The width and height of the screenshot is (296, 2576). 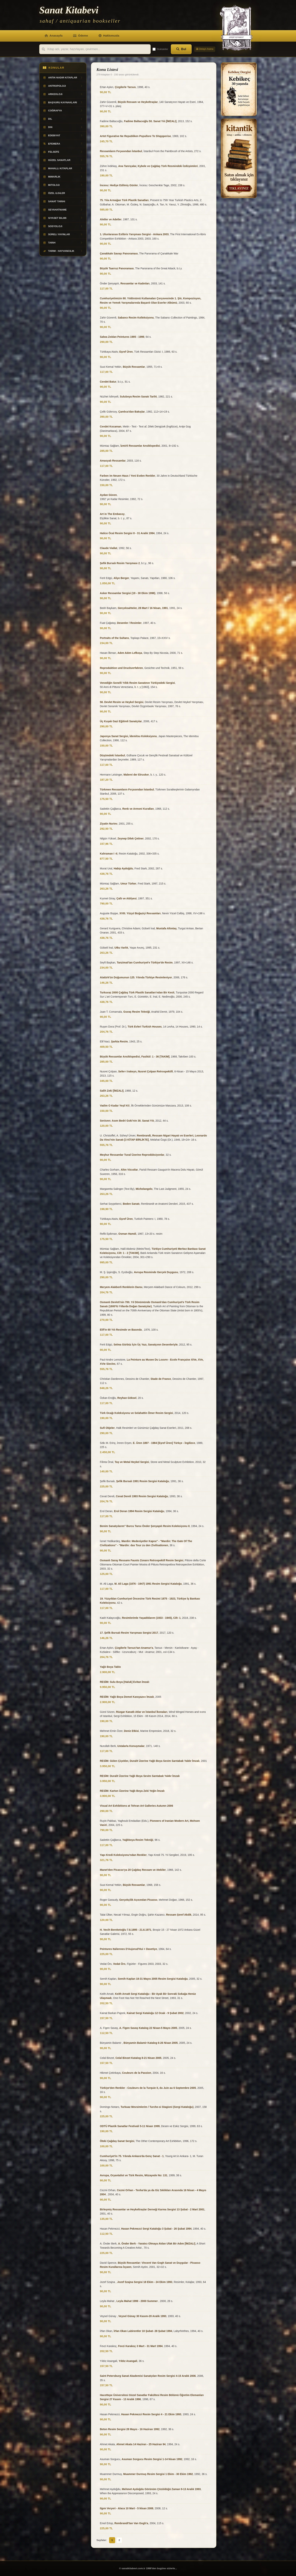 I want to click on Japonya Sanat Sergisi, İdemitsu Koleksiyonu, so click(x=128, y=736).